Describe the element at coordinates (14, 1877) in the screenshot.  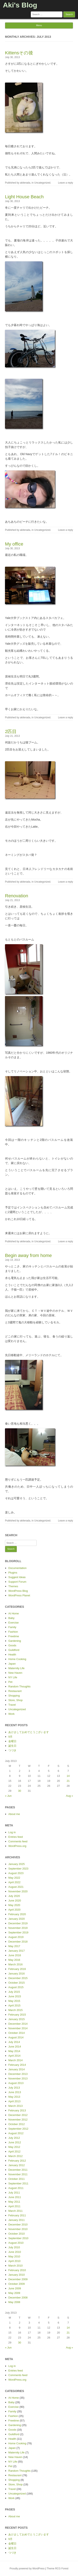
I see `May 2022` at that location.